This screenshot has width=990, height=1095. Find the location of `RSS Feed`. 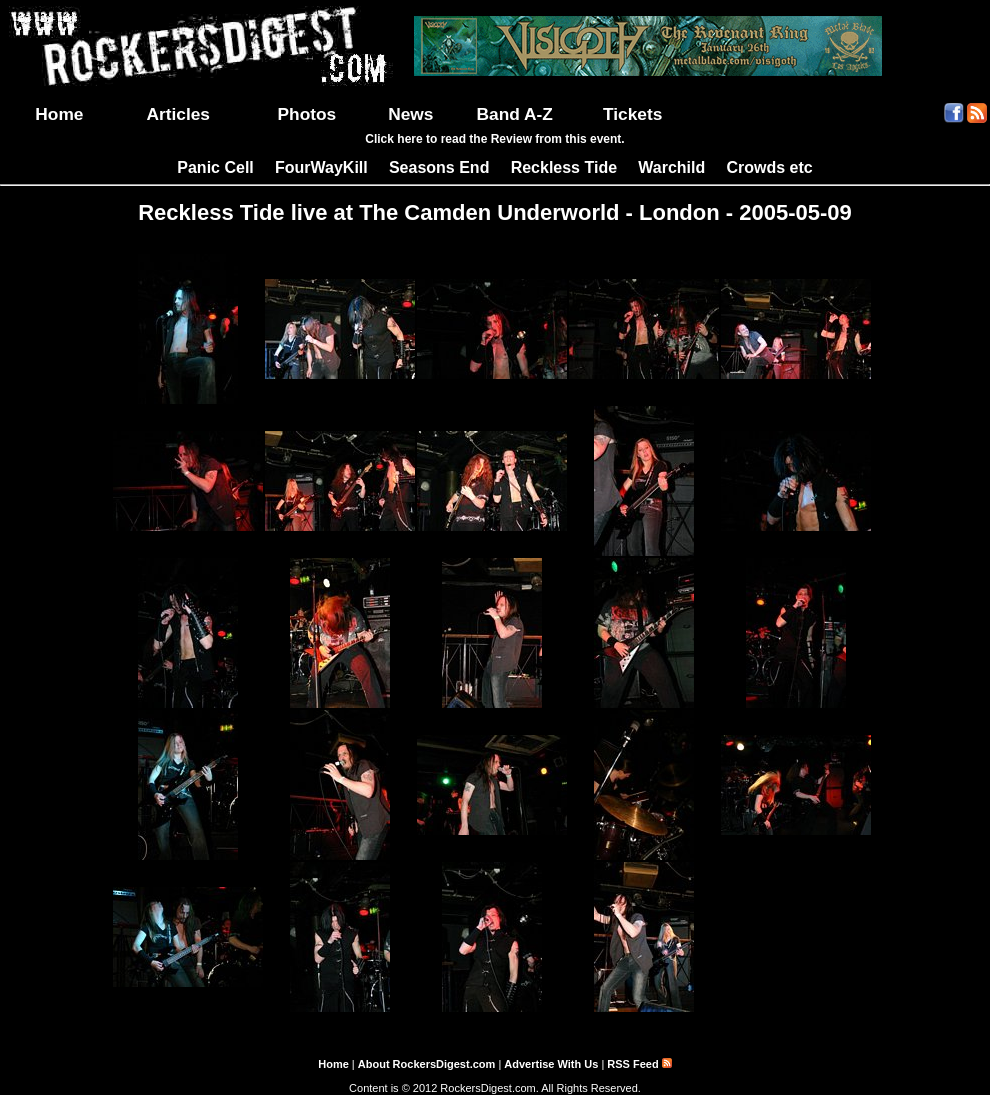

RSS Feed is located at coordinates (639, 1064).